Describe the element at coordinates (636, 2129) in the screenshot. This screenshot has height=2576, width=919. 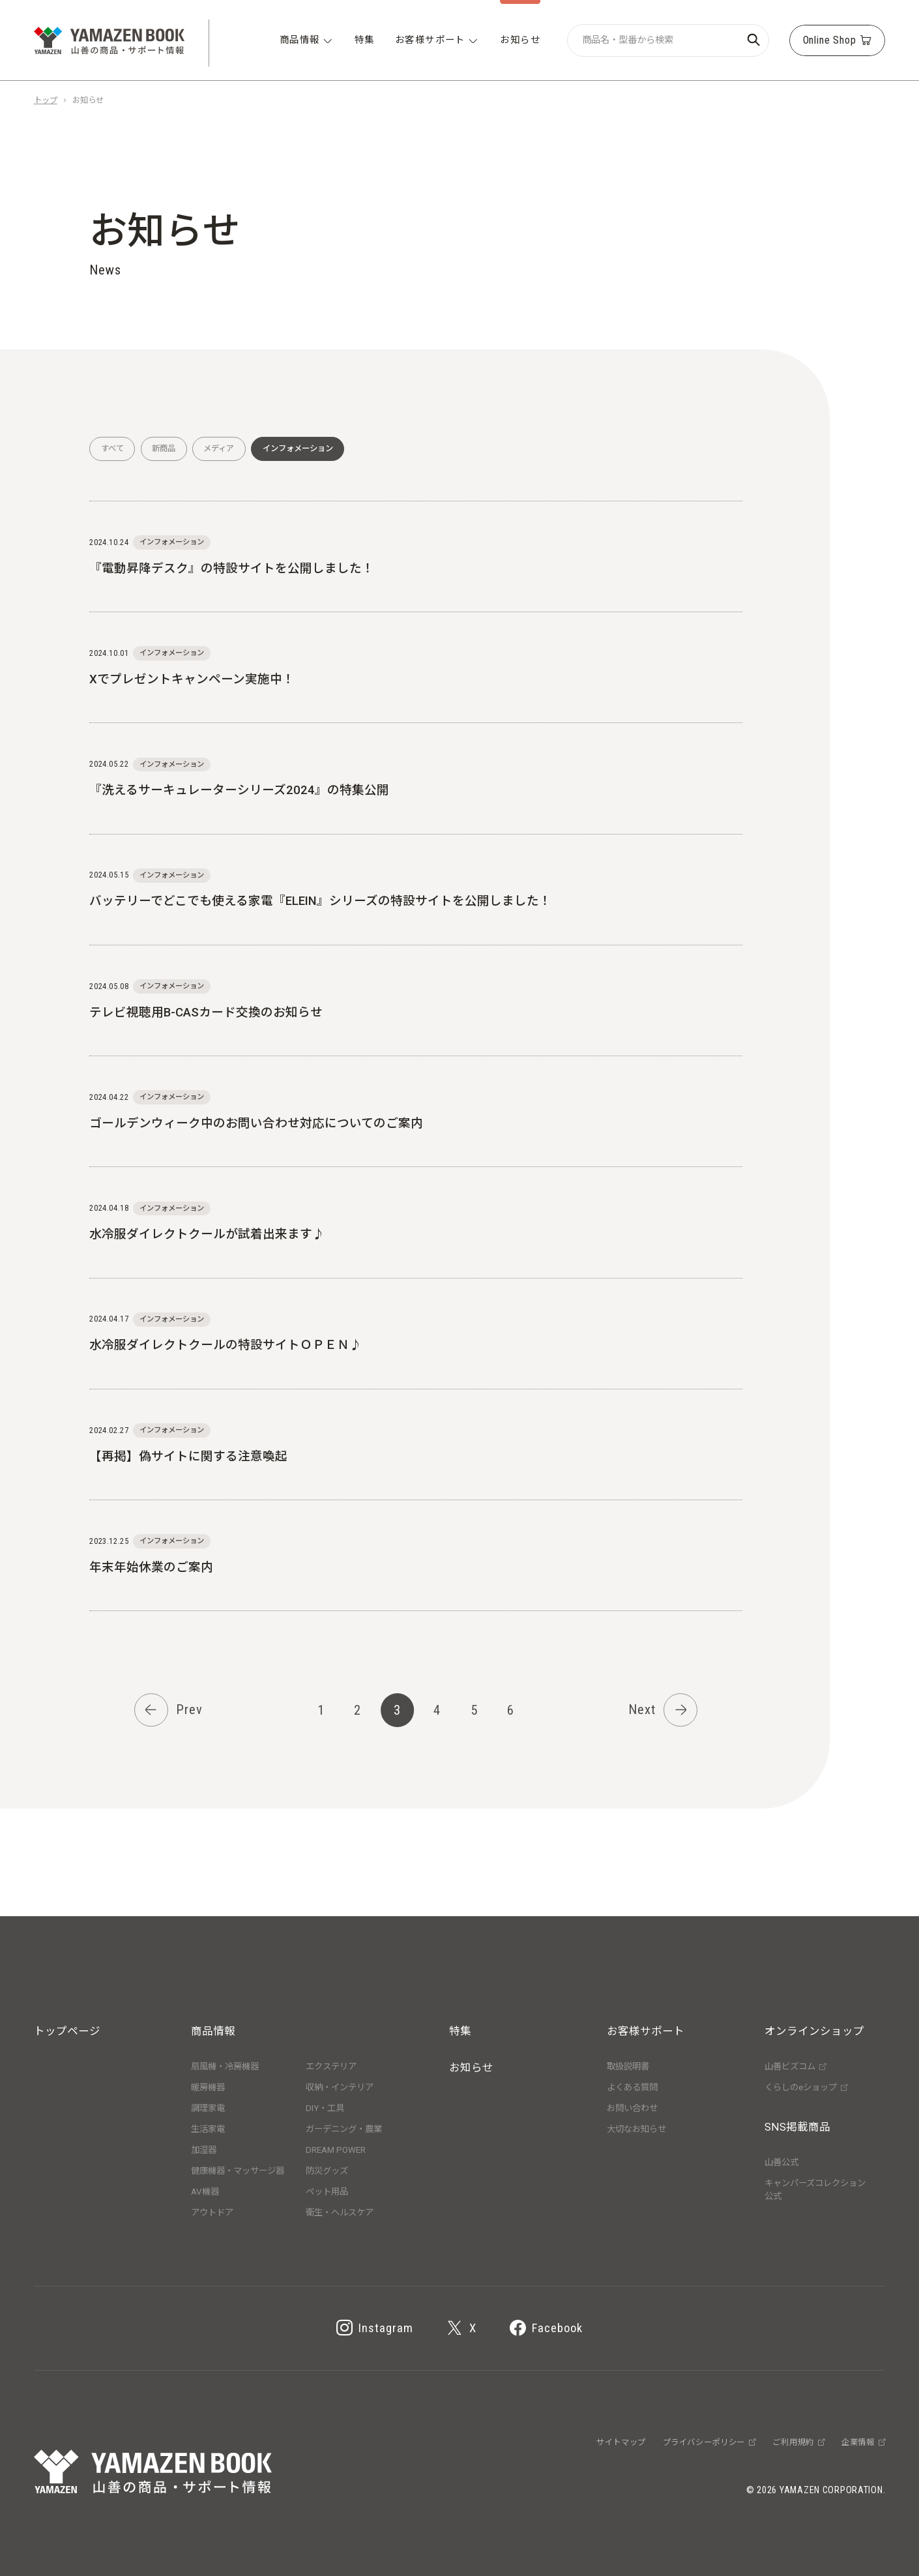
I see `大切なお知らせ` at that location.